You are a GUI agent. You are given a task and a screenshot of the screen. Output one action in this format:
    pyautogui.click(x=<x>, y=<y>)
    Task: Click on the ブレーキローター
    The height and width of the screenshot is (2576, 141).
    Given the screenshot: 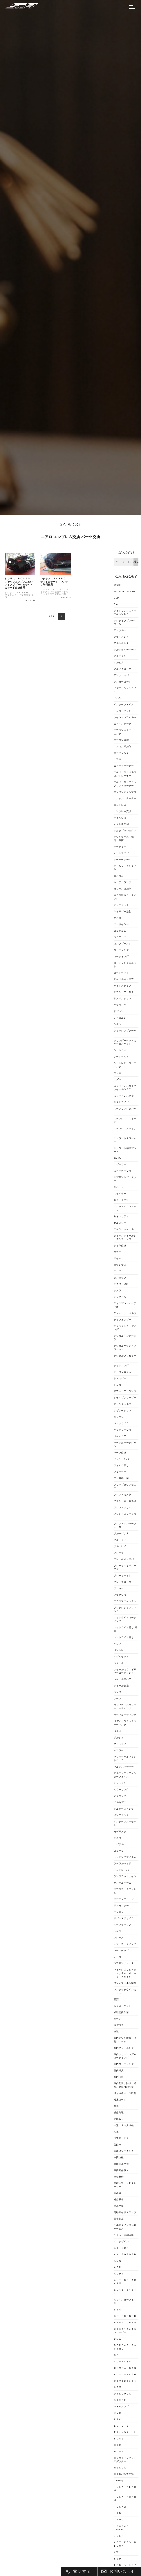 What is the action you would take?
    pyautogui.click(x=124, y=1582)
    